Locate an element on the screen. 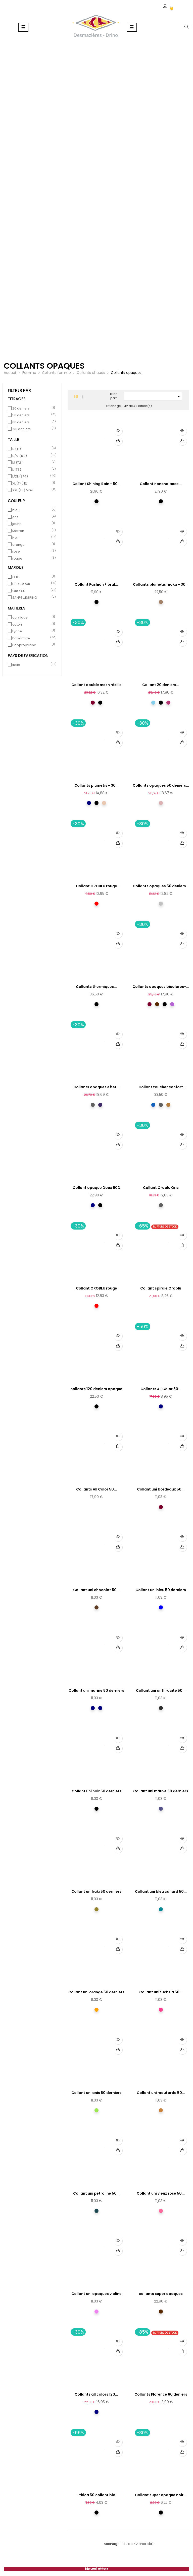  orange is located at coordinates (33, 545).